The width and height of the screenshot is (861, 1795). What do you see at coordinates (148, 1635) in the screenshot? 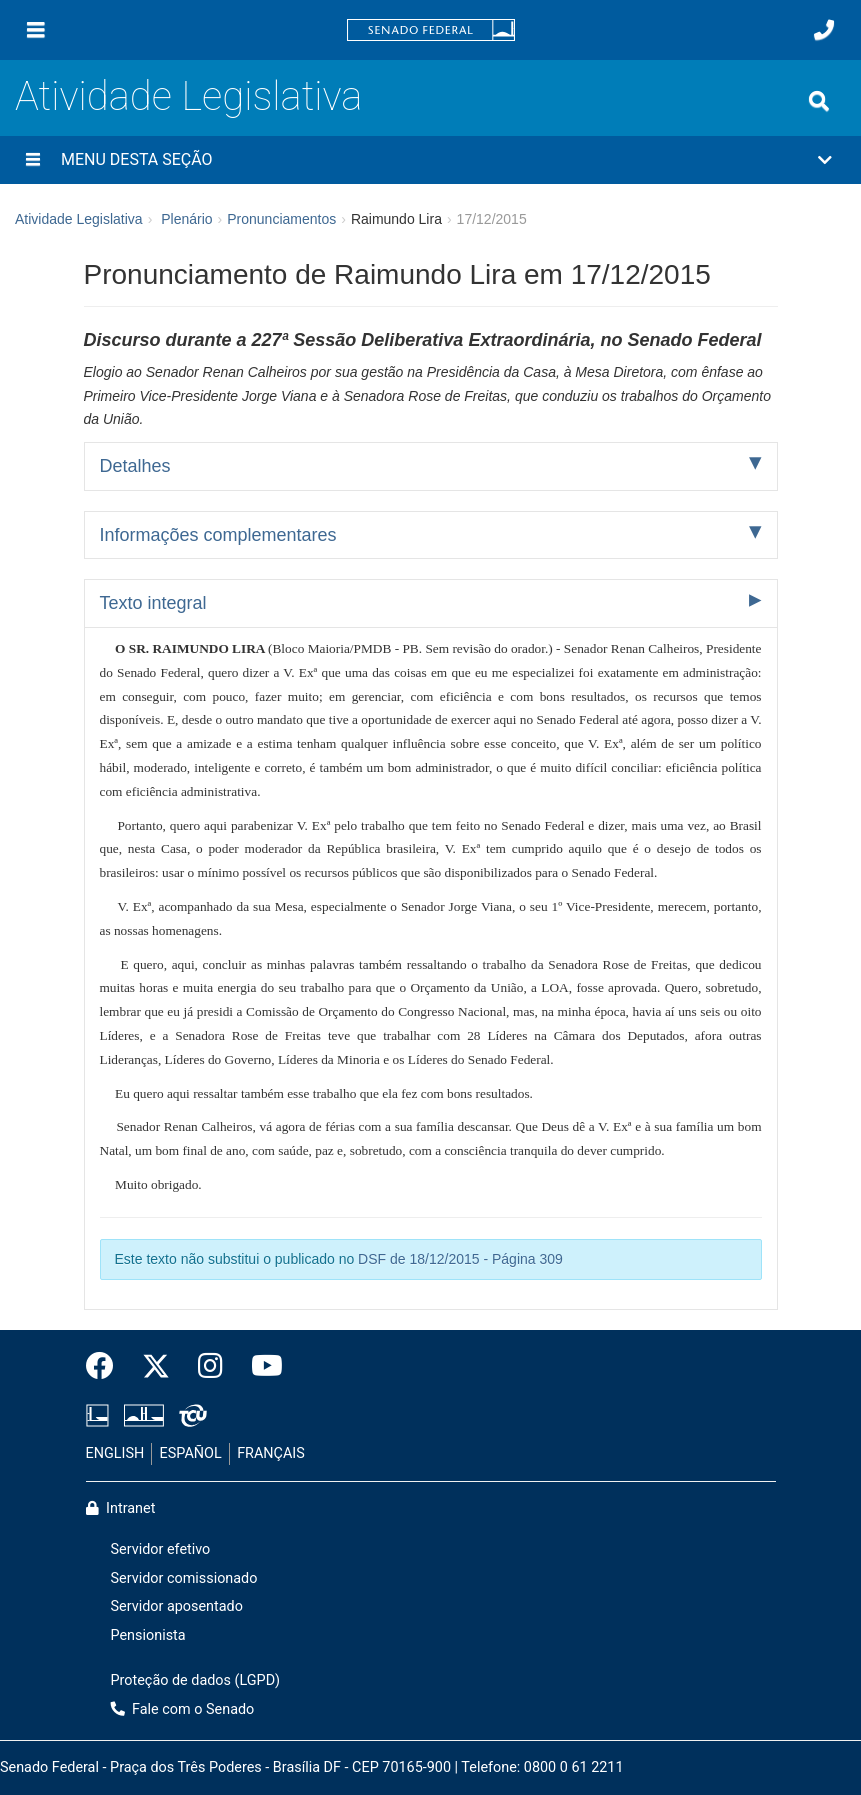
I see `Pensionista` at bounding box center [148, 1635].